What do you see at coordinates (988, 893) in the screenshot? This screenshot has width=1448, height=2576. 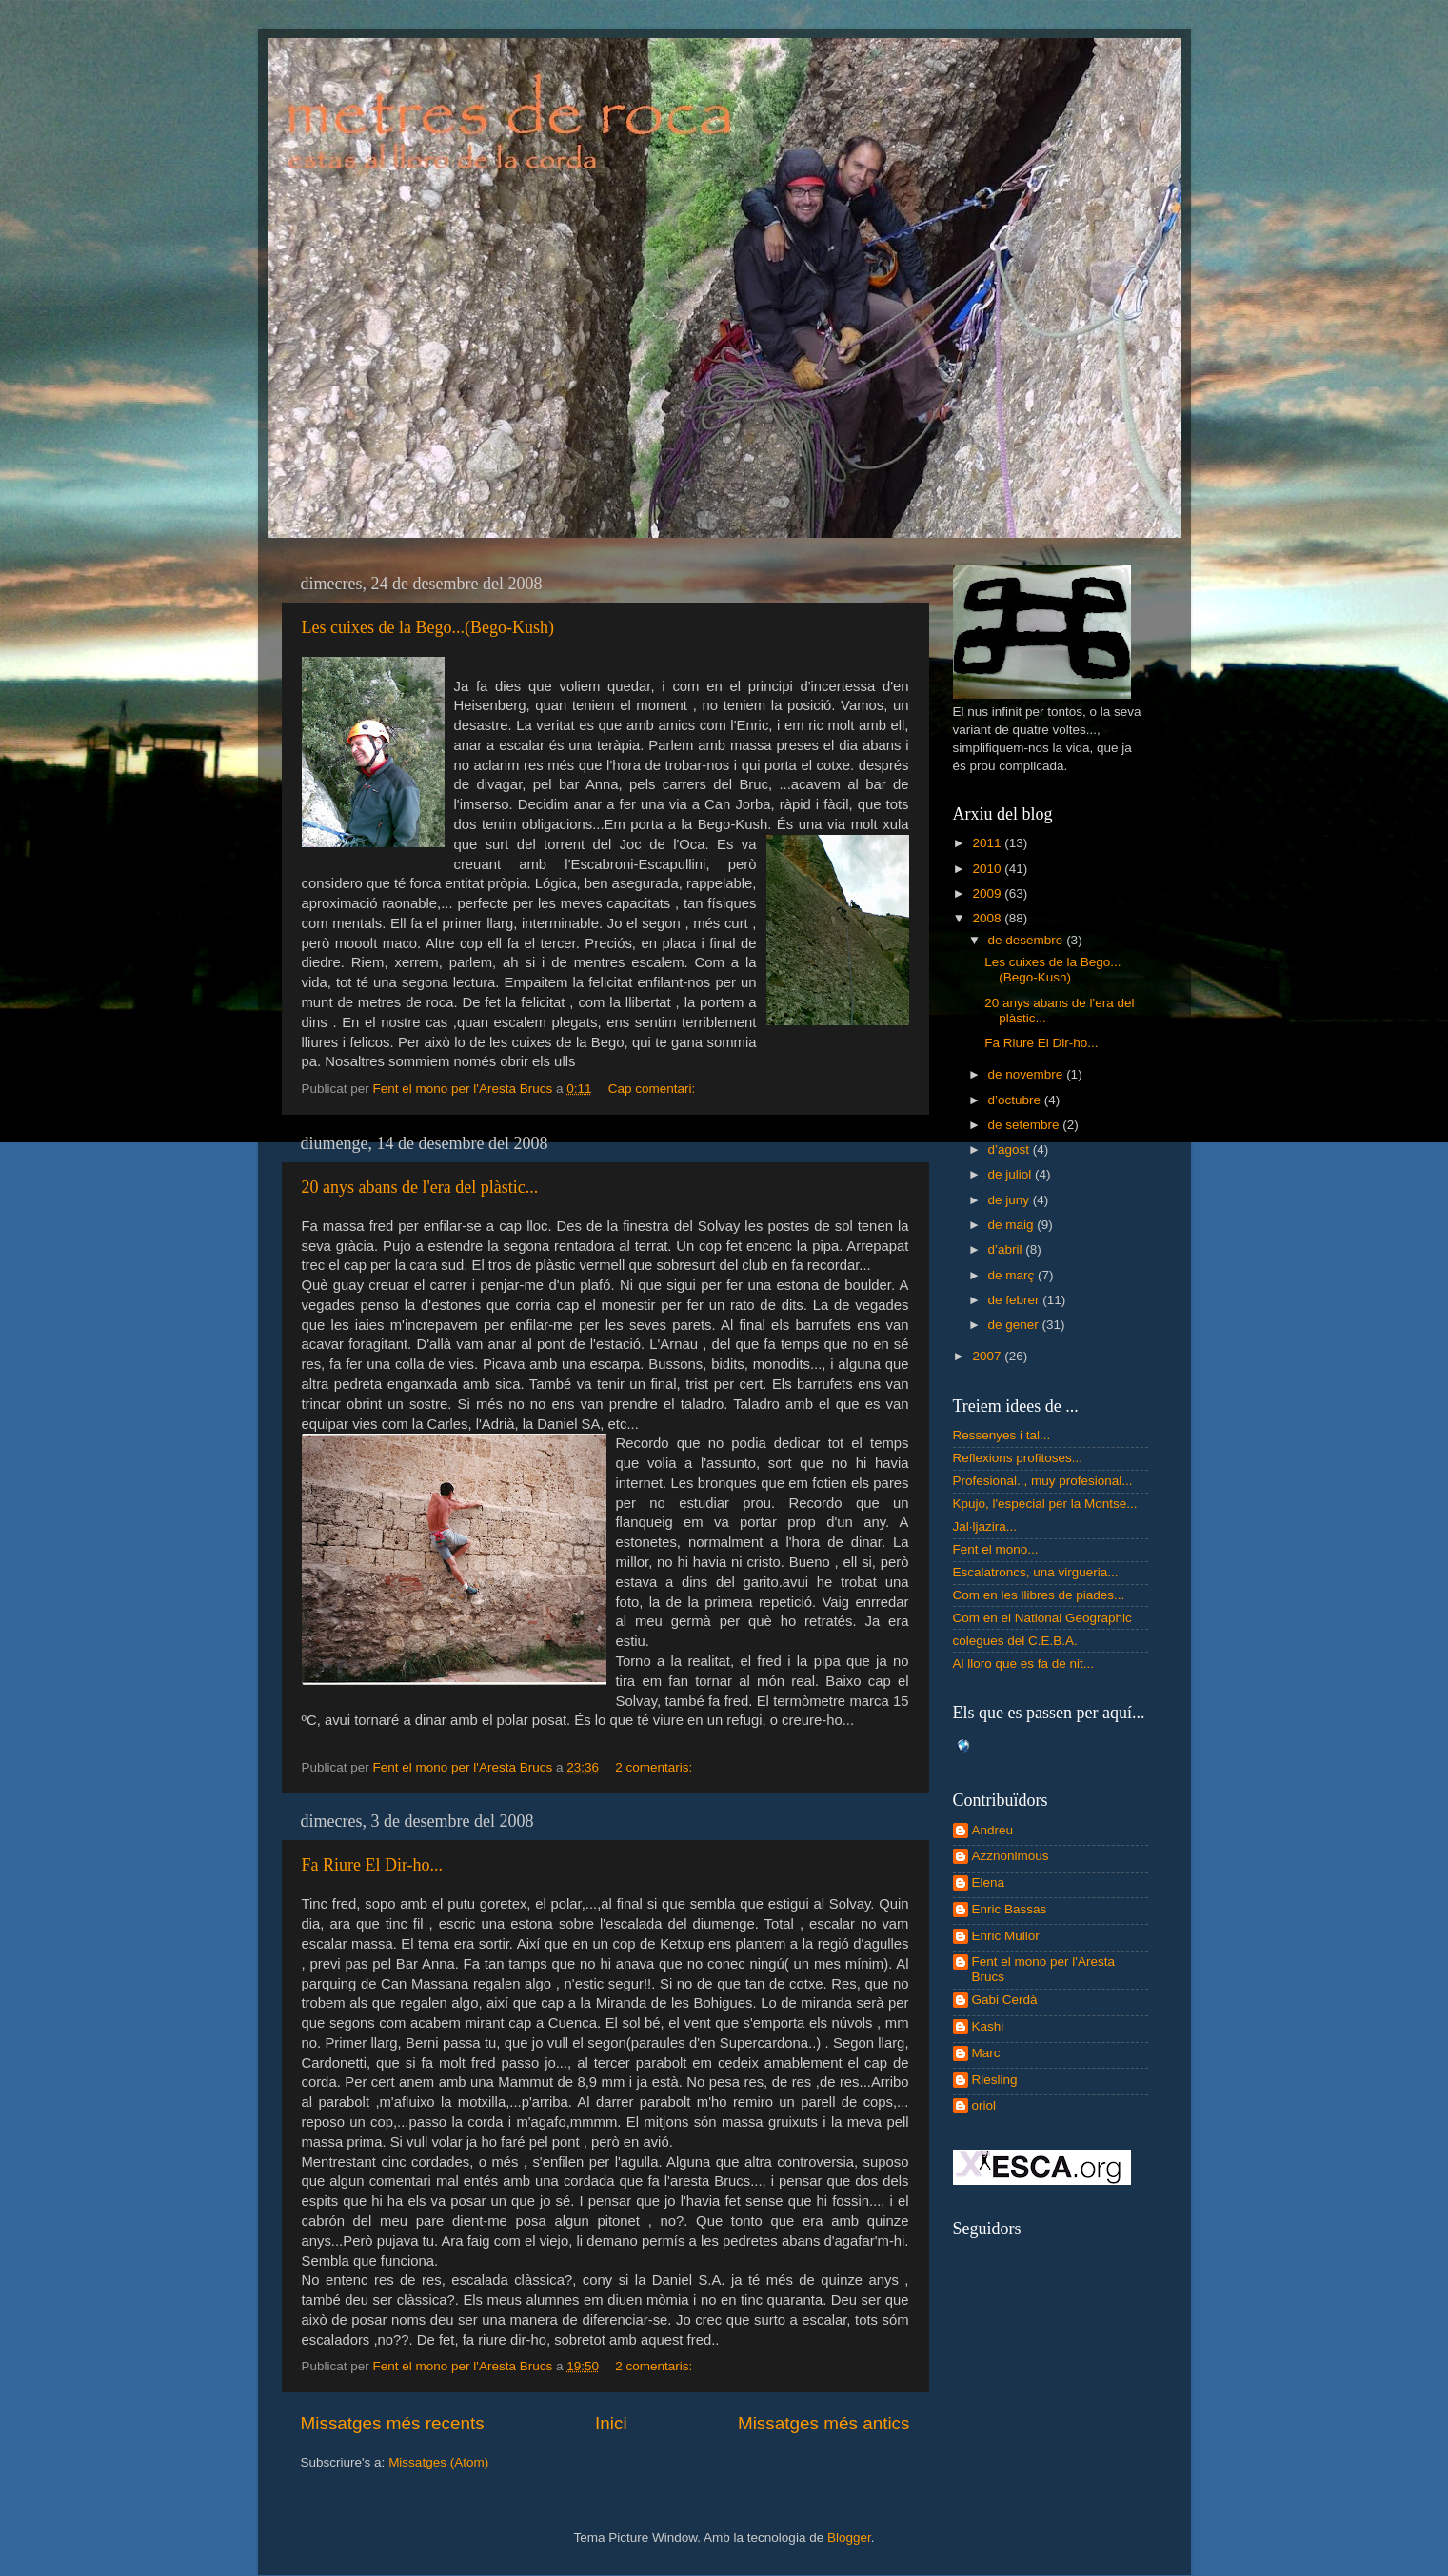 I see `2009` at bounding box center [988, 893].